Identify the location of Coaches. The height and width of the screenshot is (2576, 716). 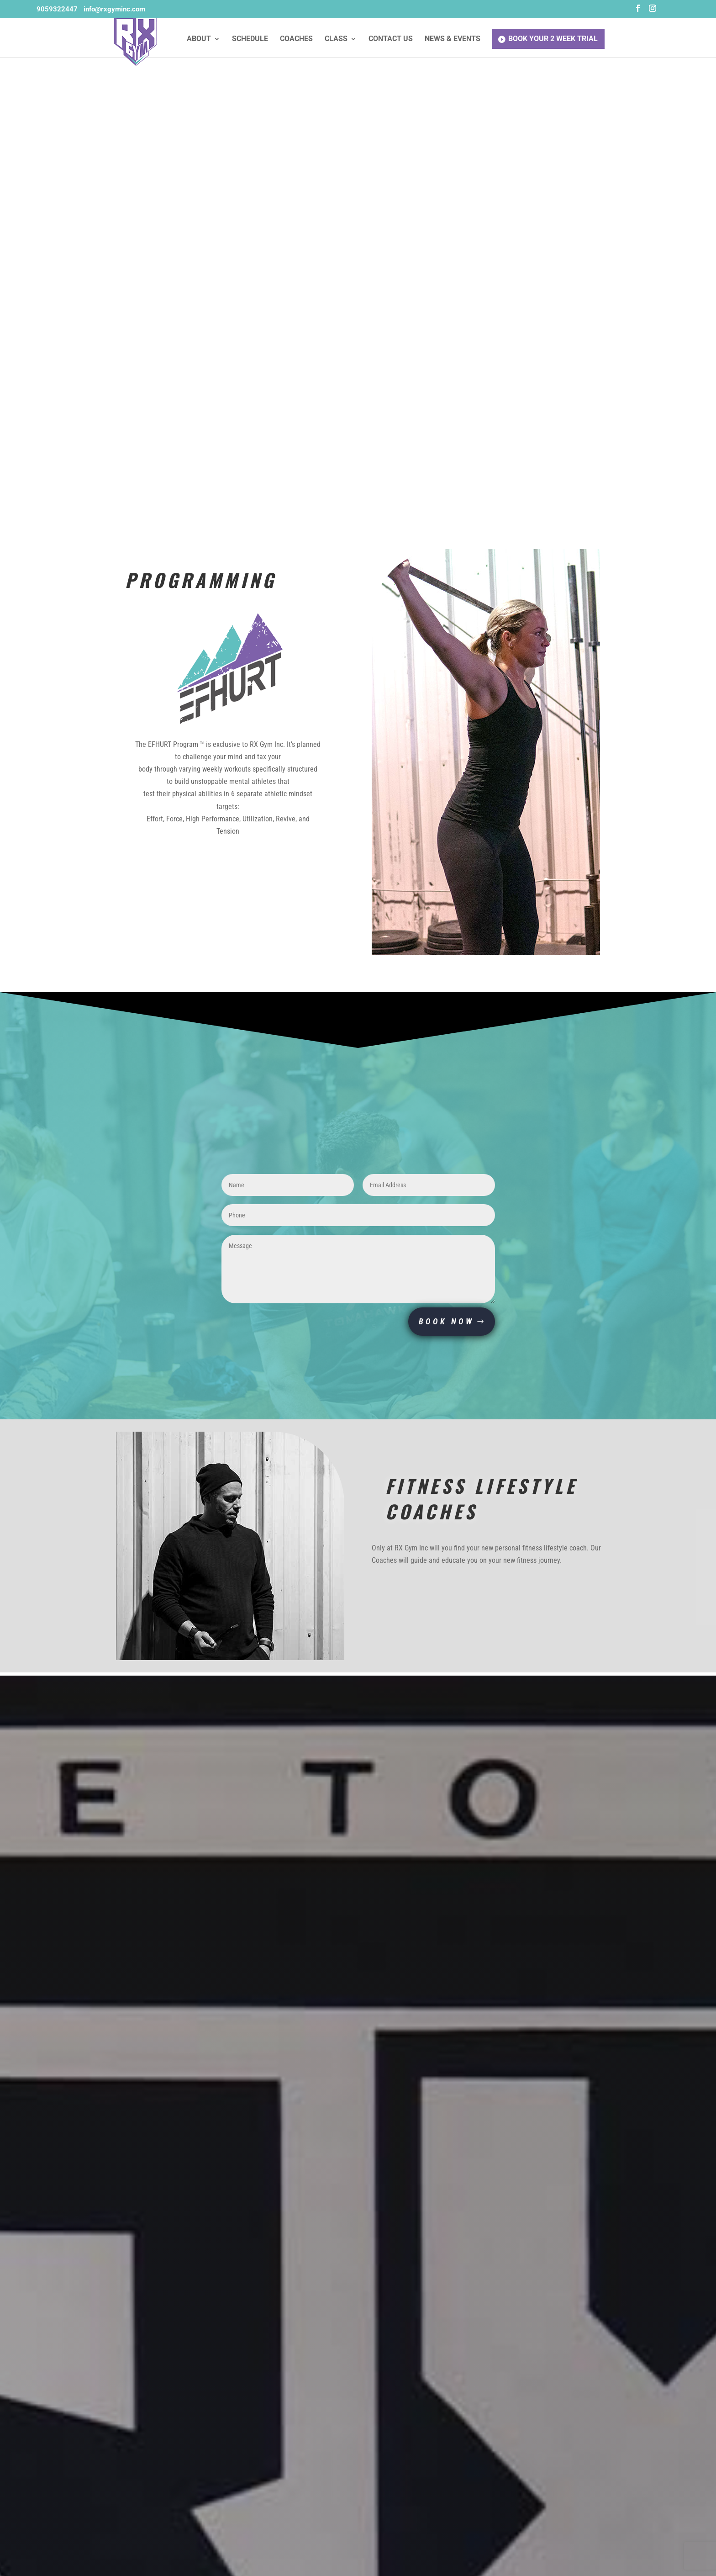
(296, 39).